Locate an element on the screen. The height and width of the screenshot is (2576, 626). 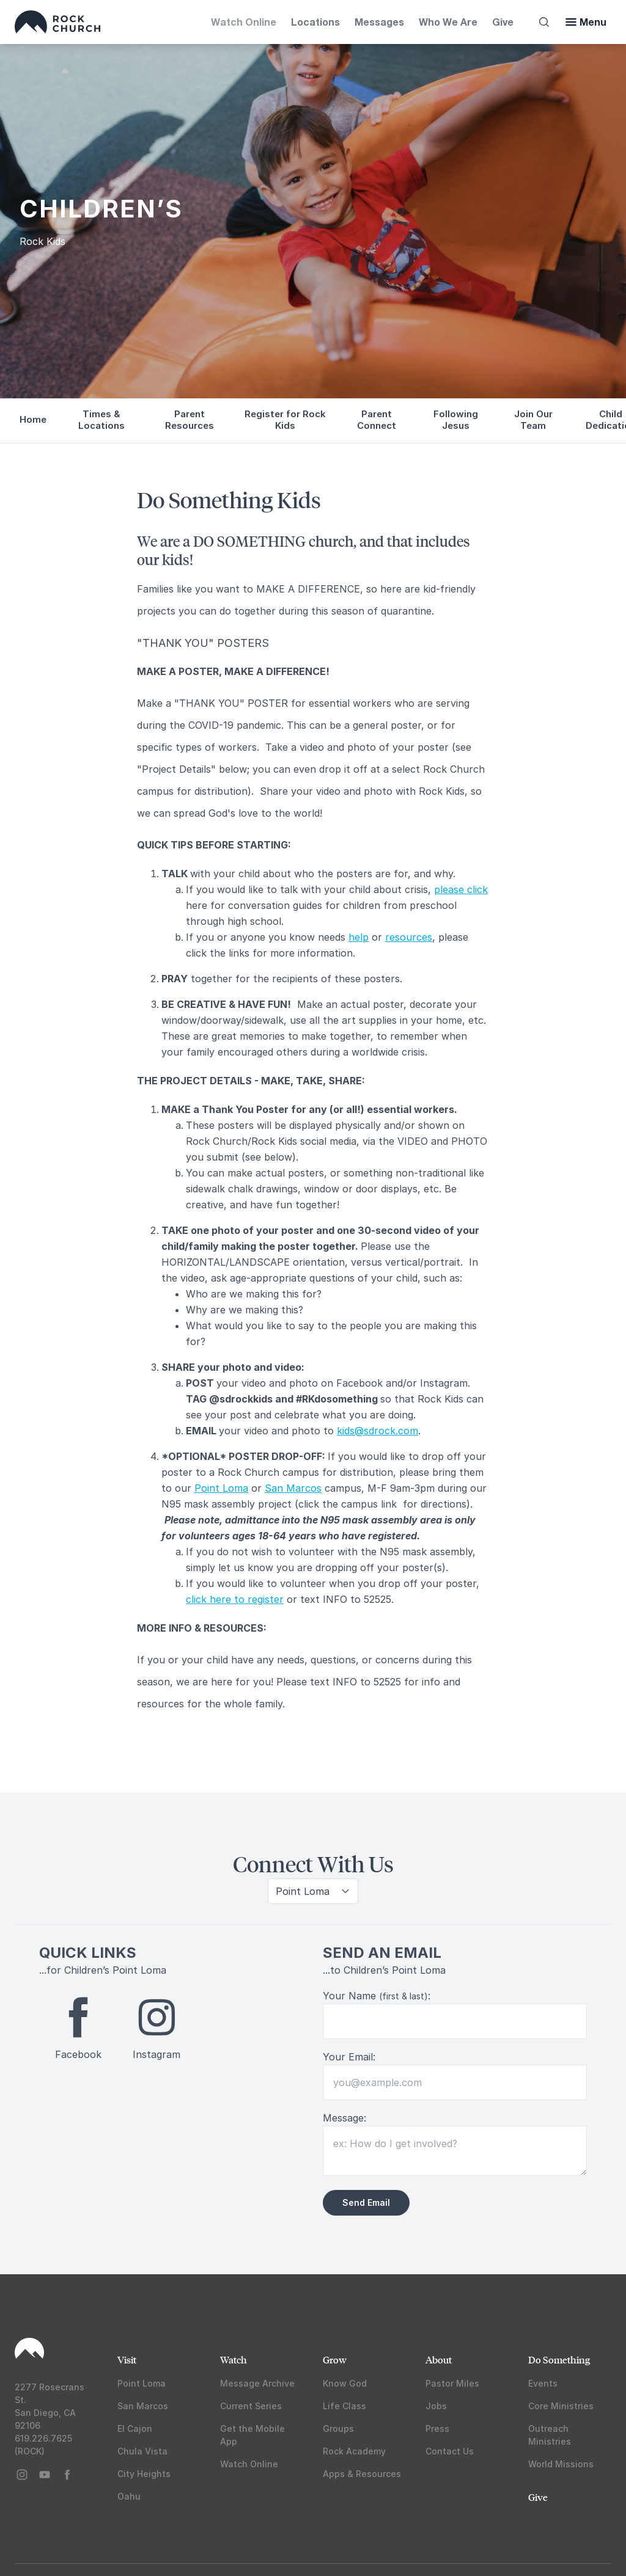
Jobs is located at coordinates (436, 2406).